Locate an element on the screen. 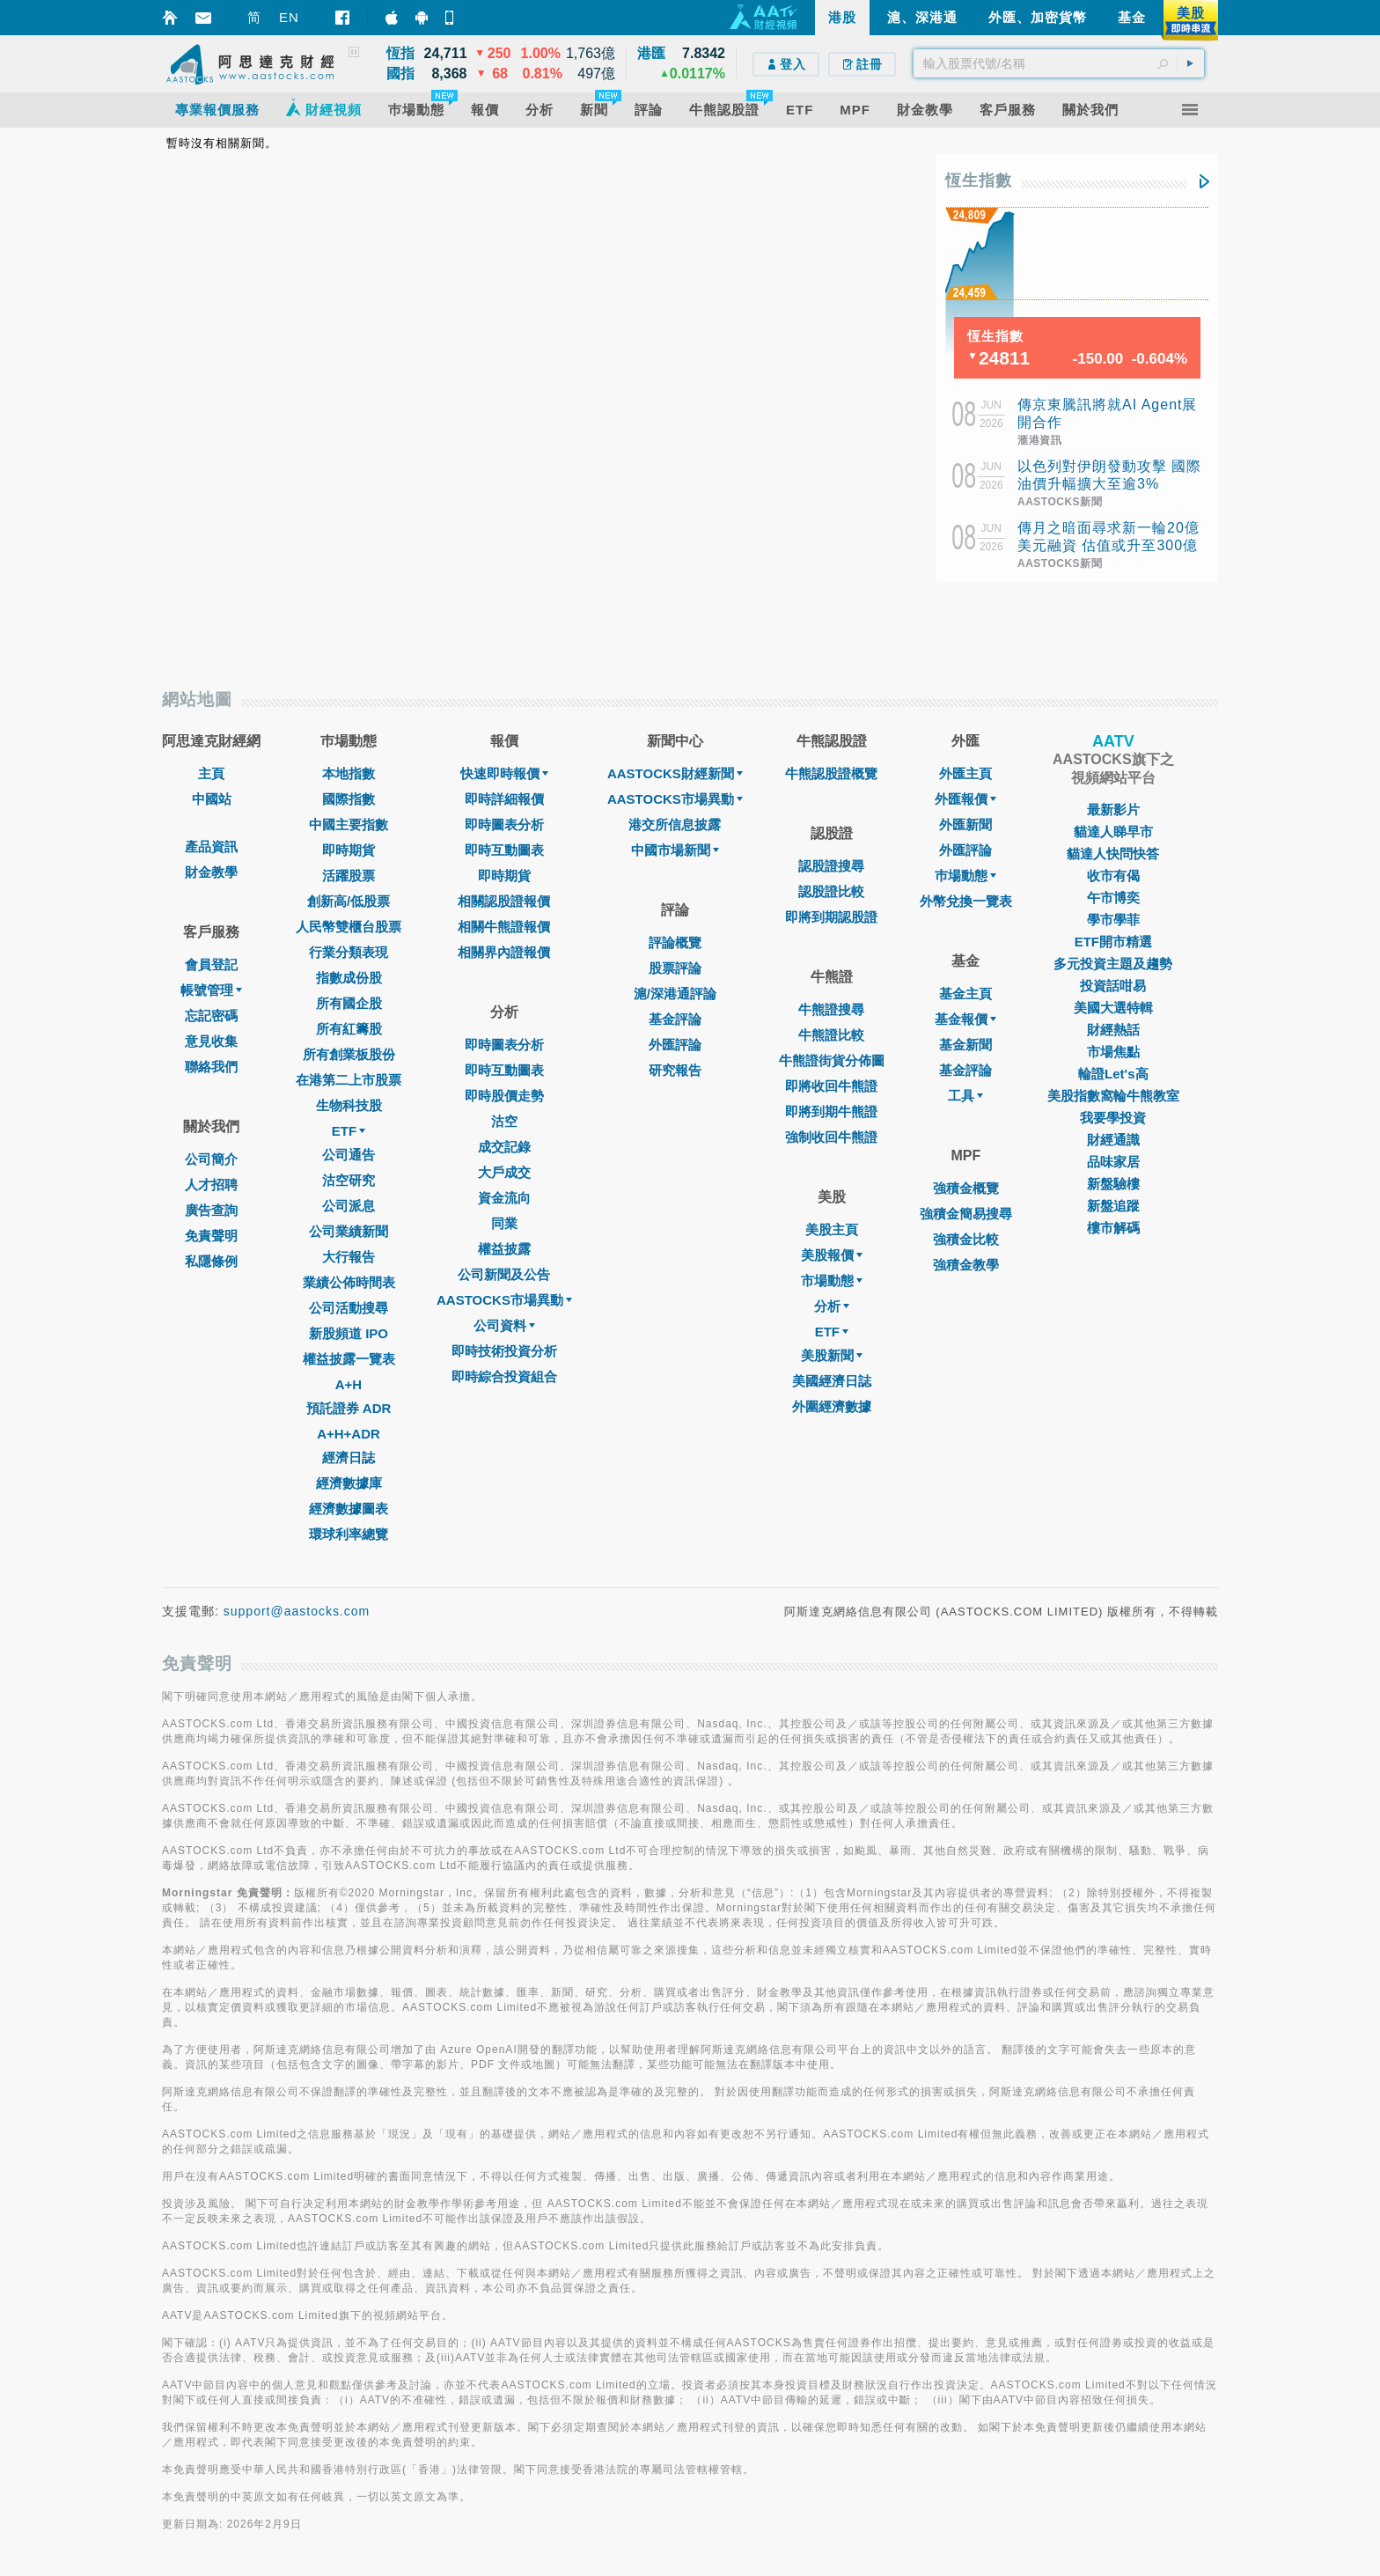  在港第二上市股票 is located at coordinates (348, 1079).